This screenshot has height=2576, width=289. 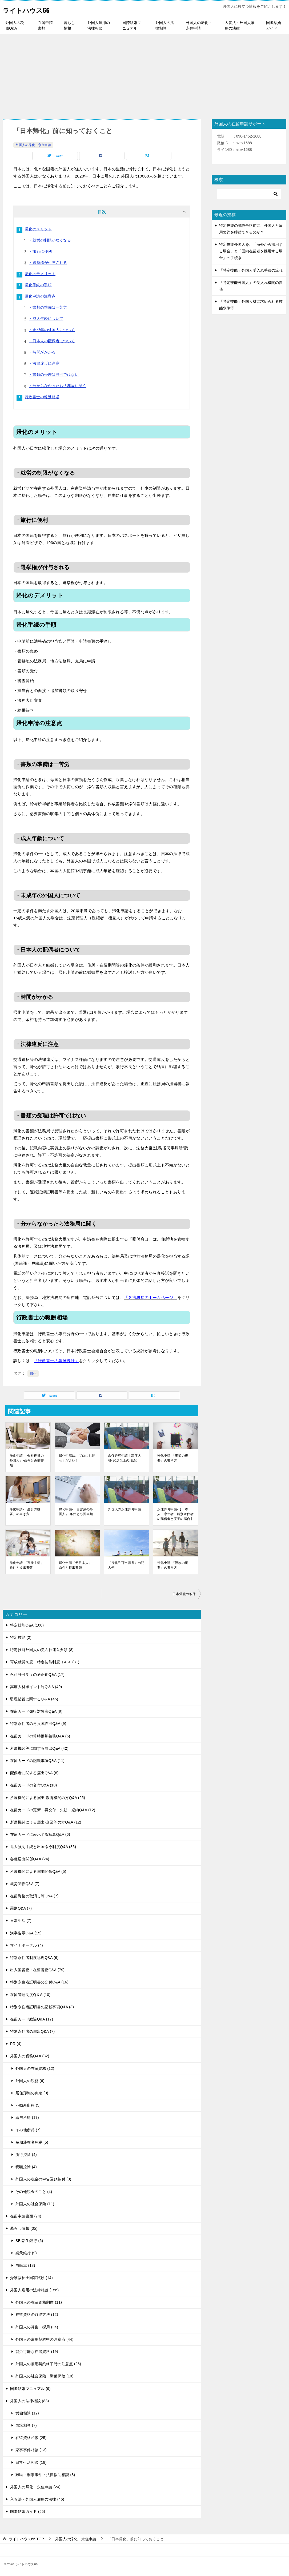 I want to click on 外国人の募集・採用 (34), so click(x=36, y=2326).